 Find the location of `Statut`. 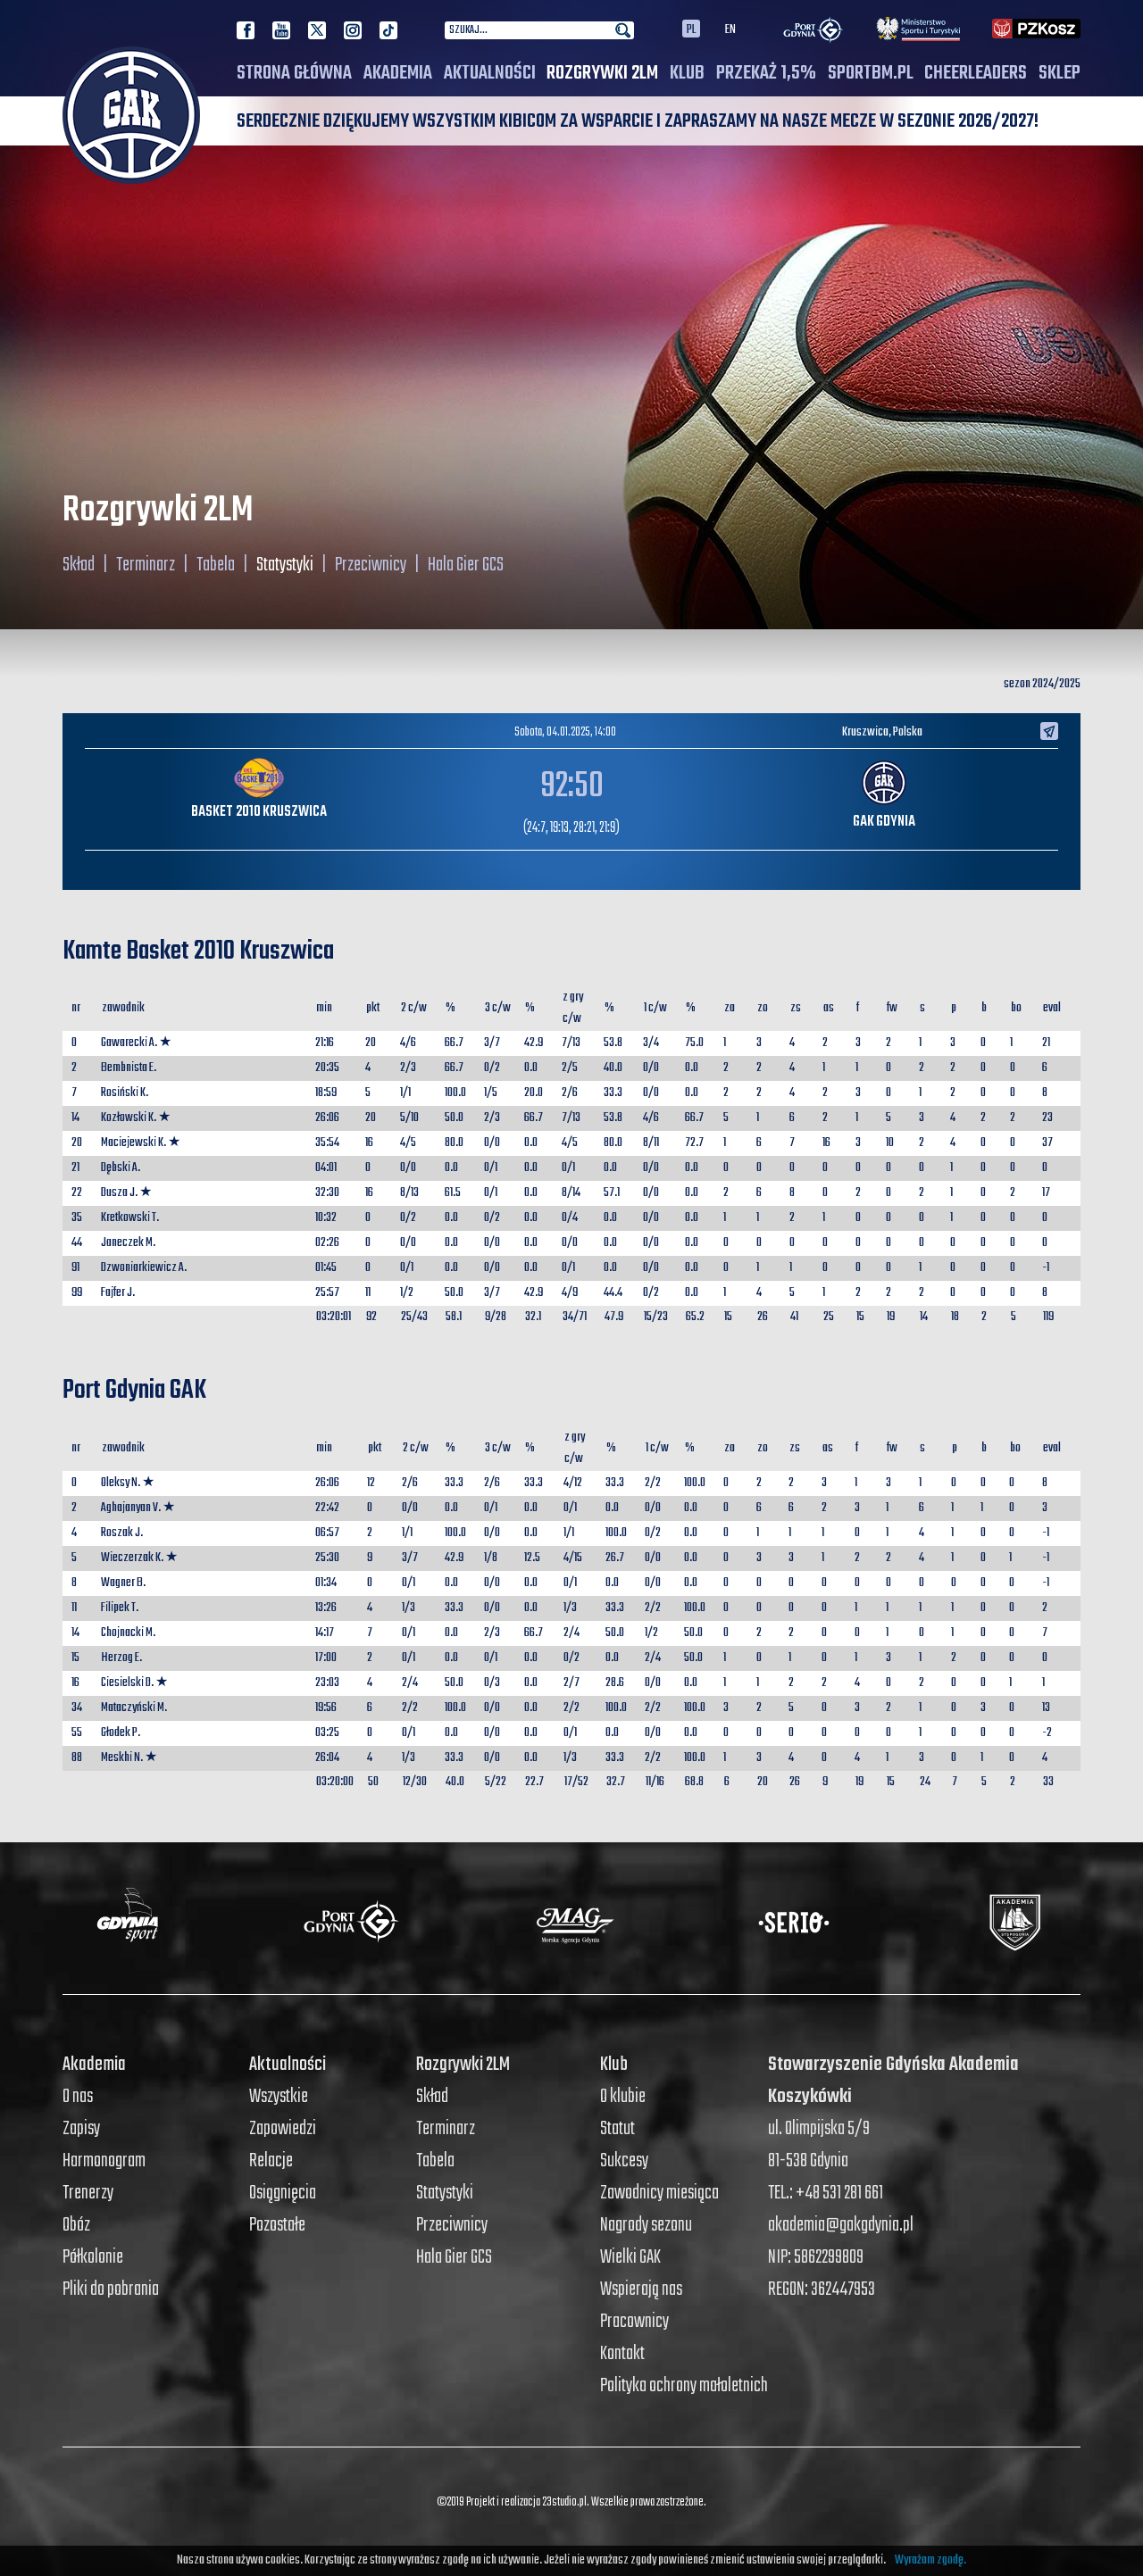

Statut is located at coordinates (617, 2129).